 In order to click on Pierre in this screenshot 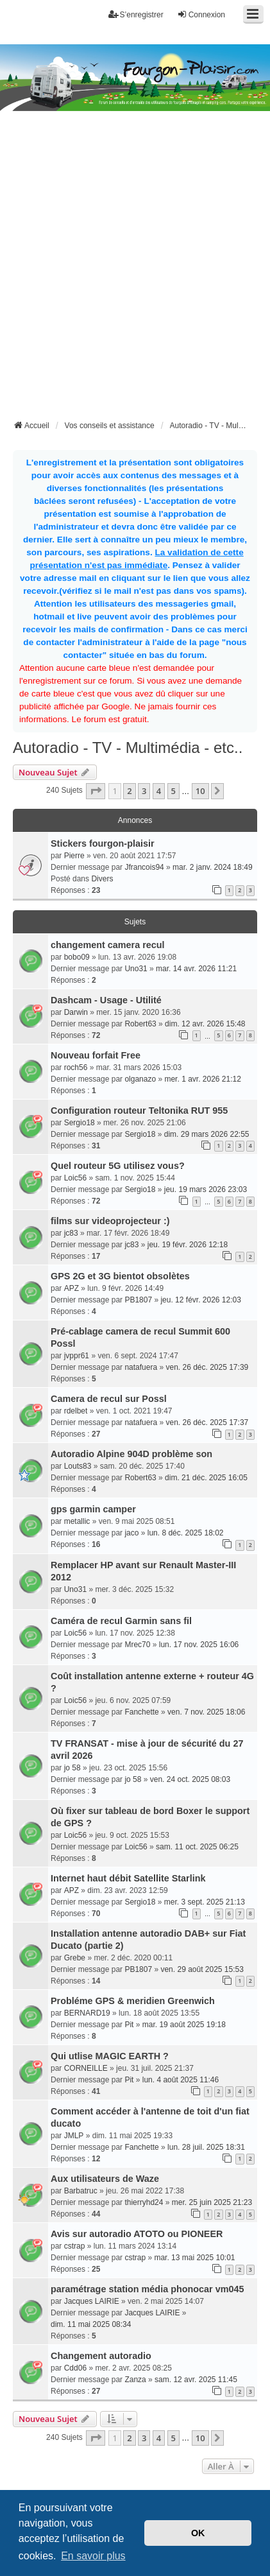, I will do `click(74, 855)`.